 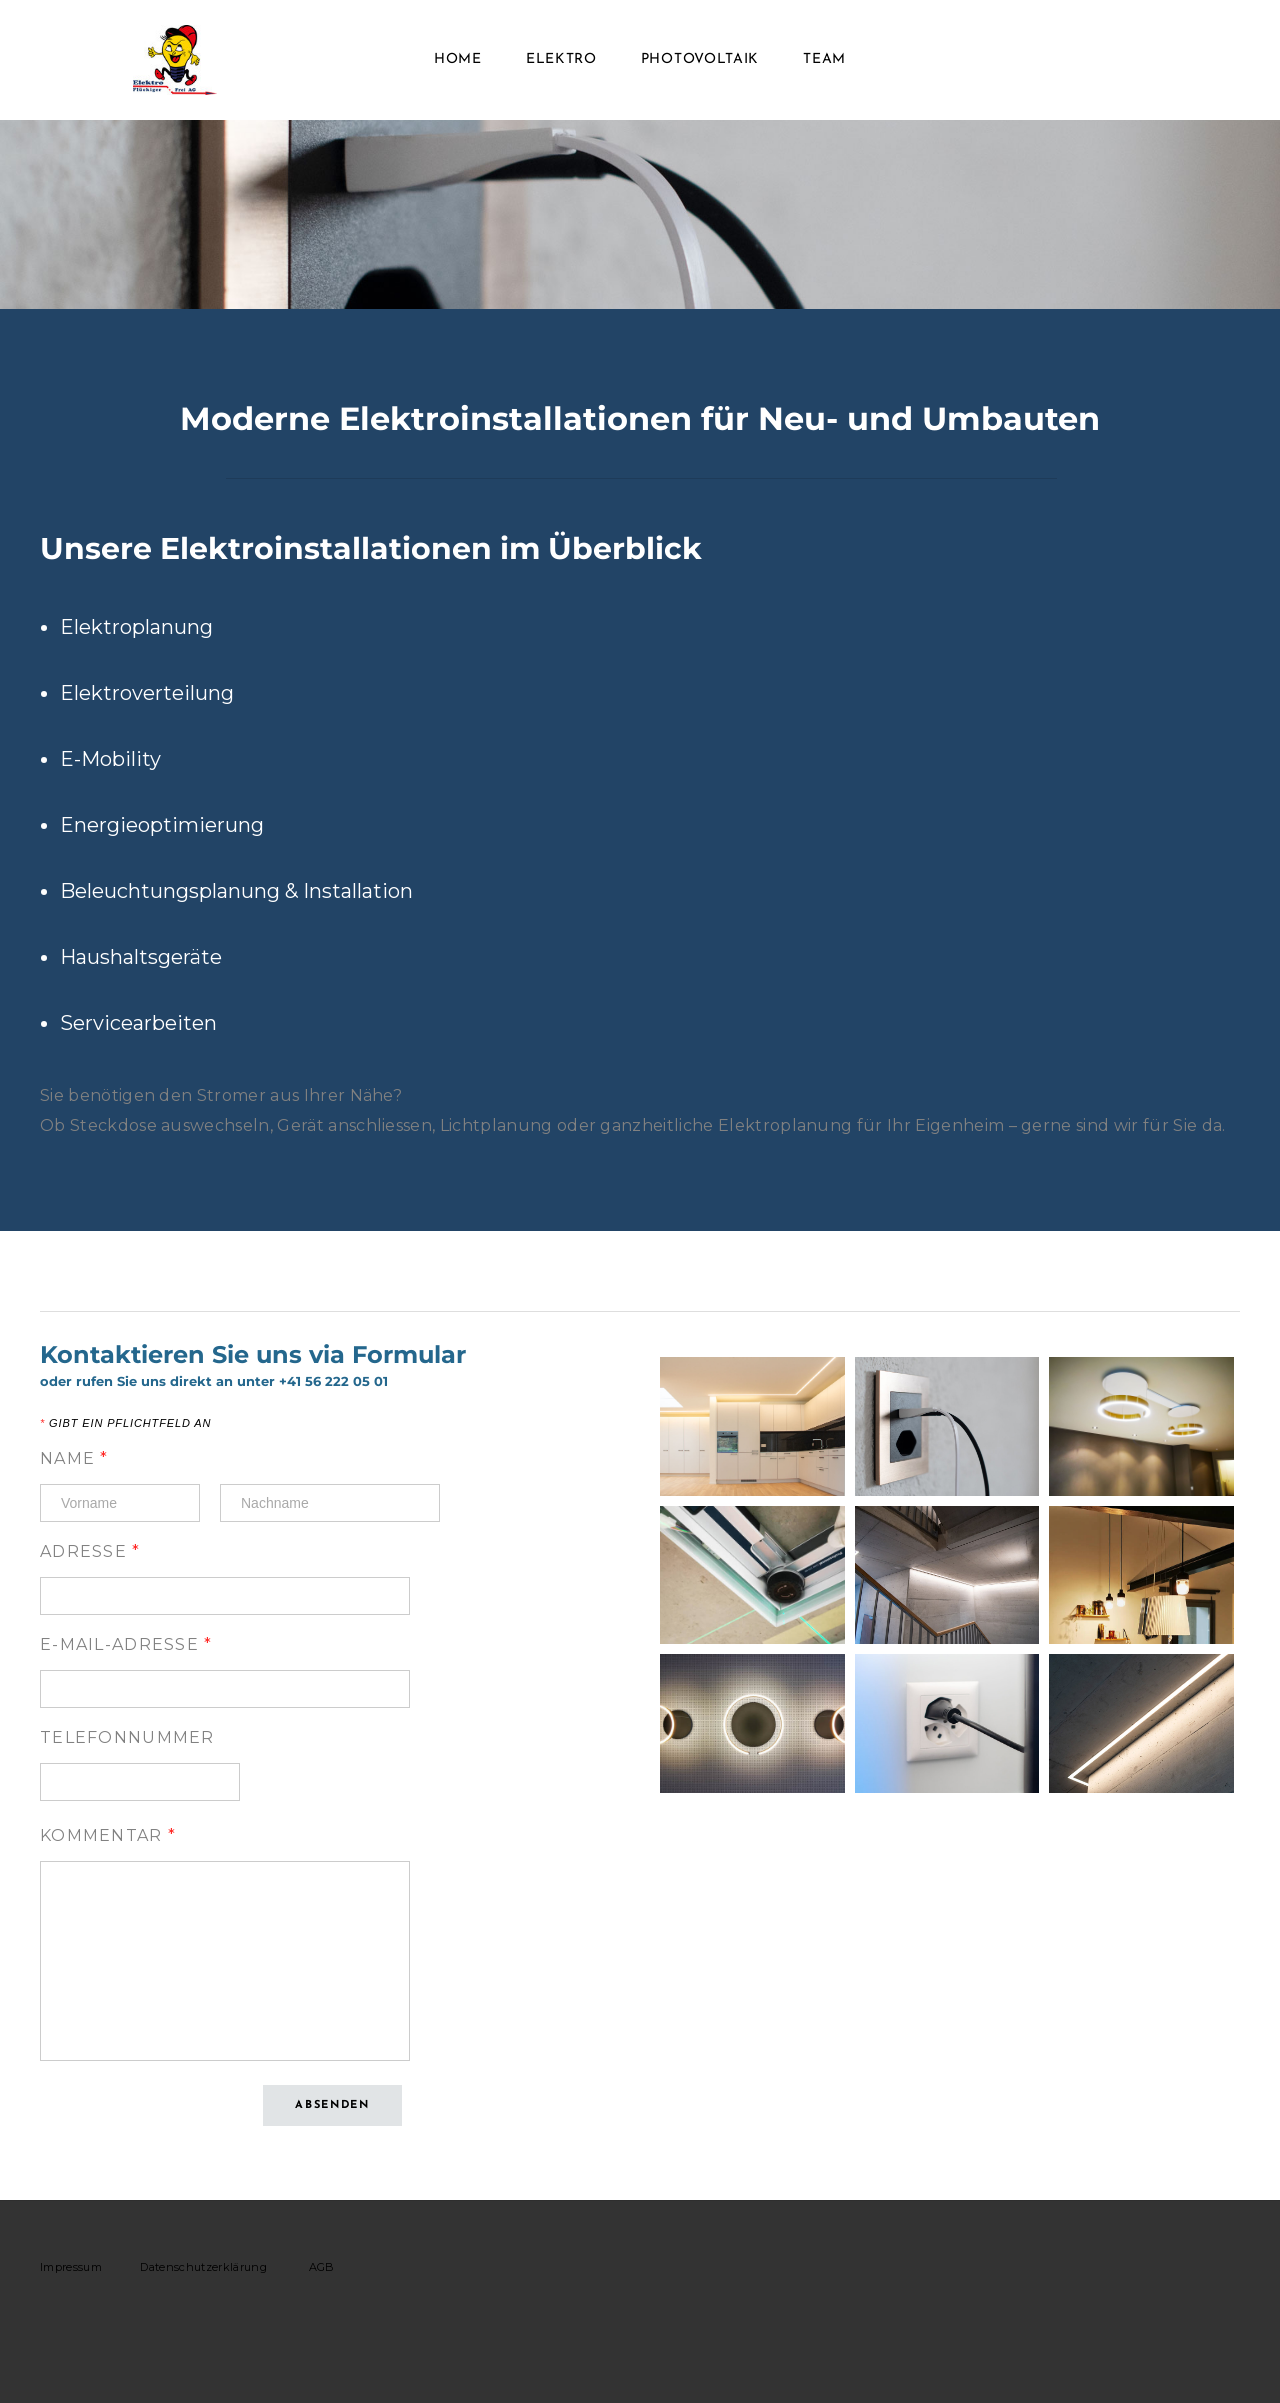 I want to click on Photovoltaik, so click(x=700, y=59).